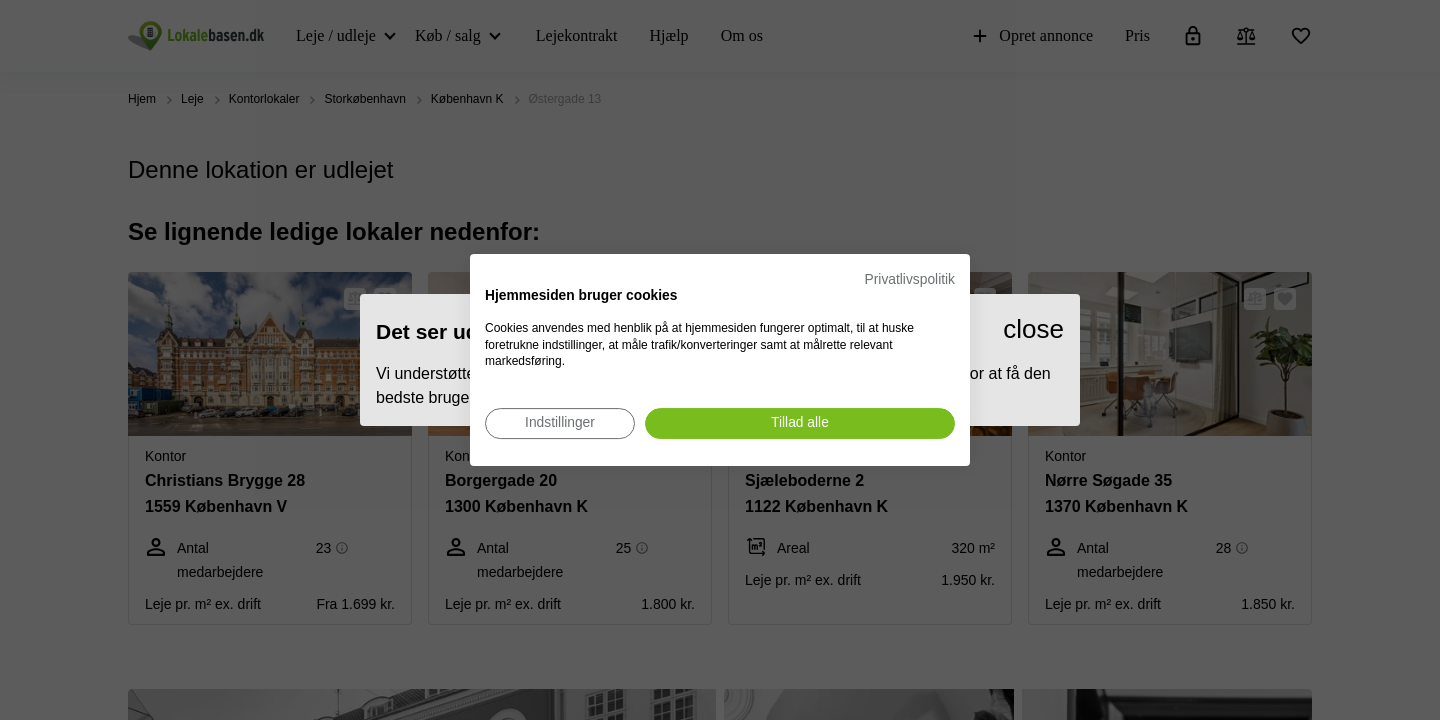 The width and height of the screenshot is (1440, 720). What do you see at coordinates (800, 423) in the screenshot?
I see `[Accepter alle cookies]` at bounding box center [800, 423].